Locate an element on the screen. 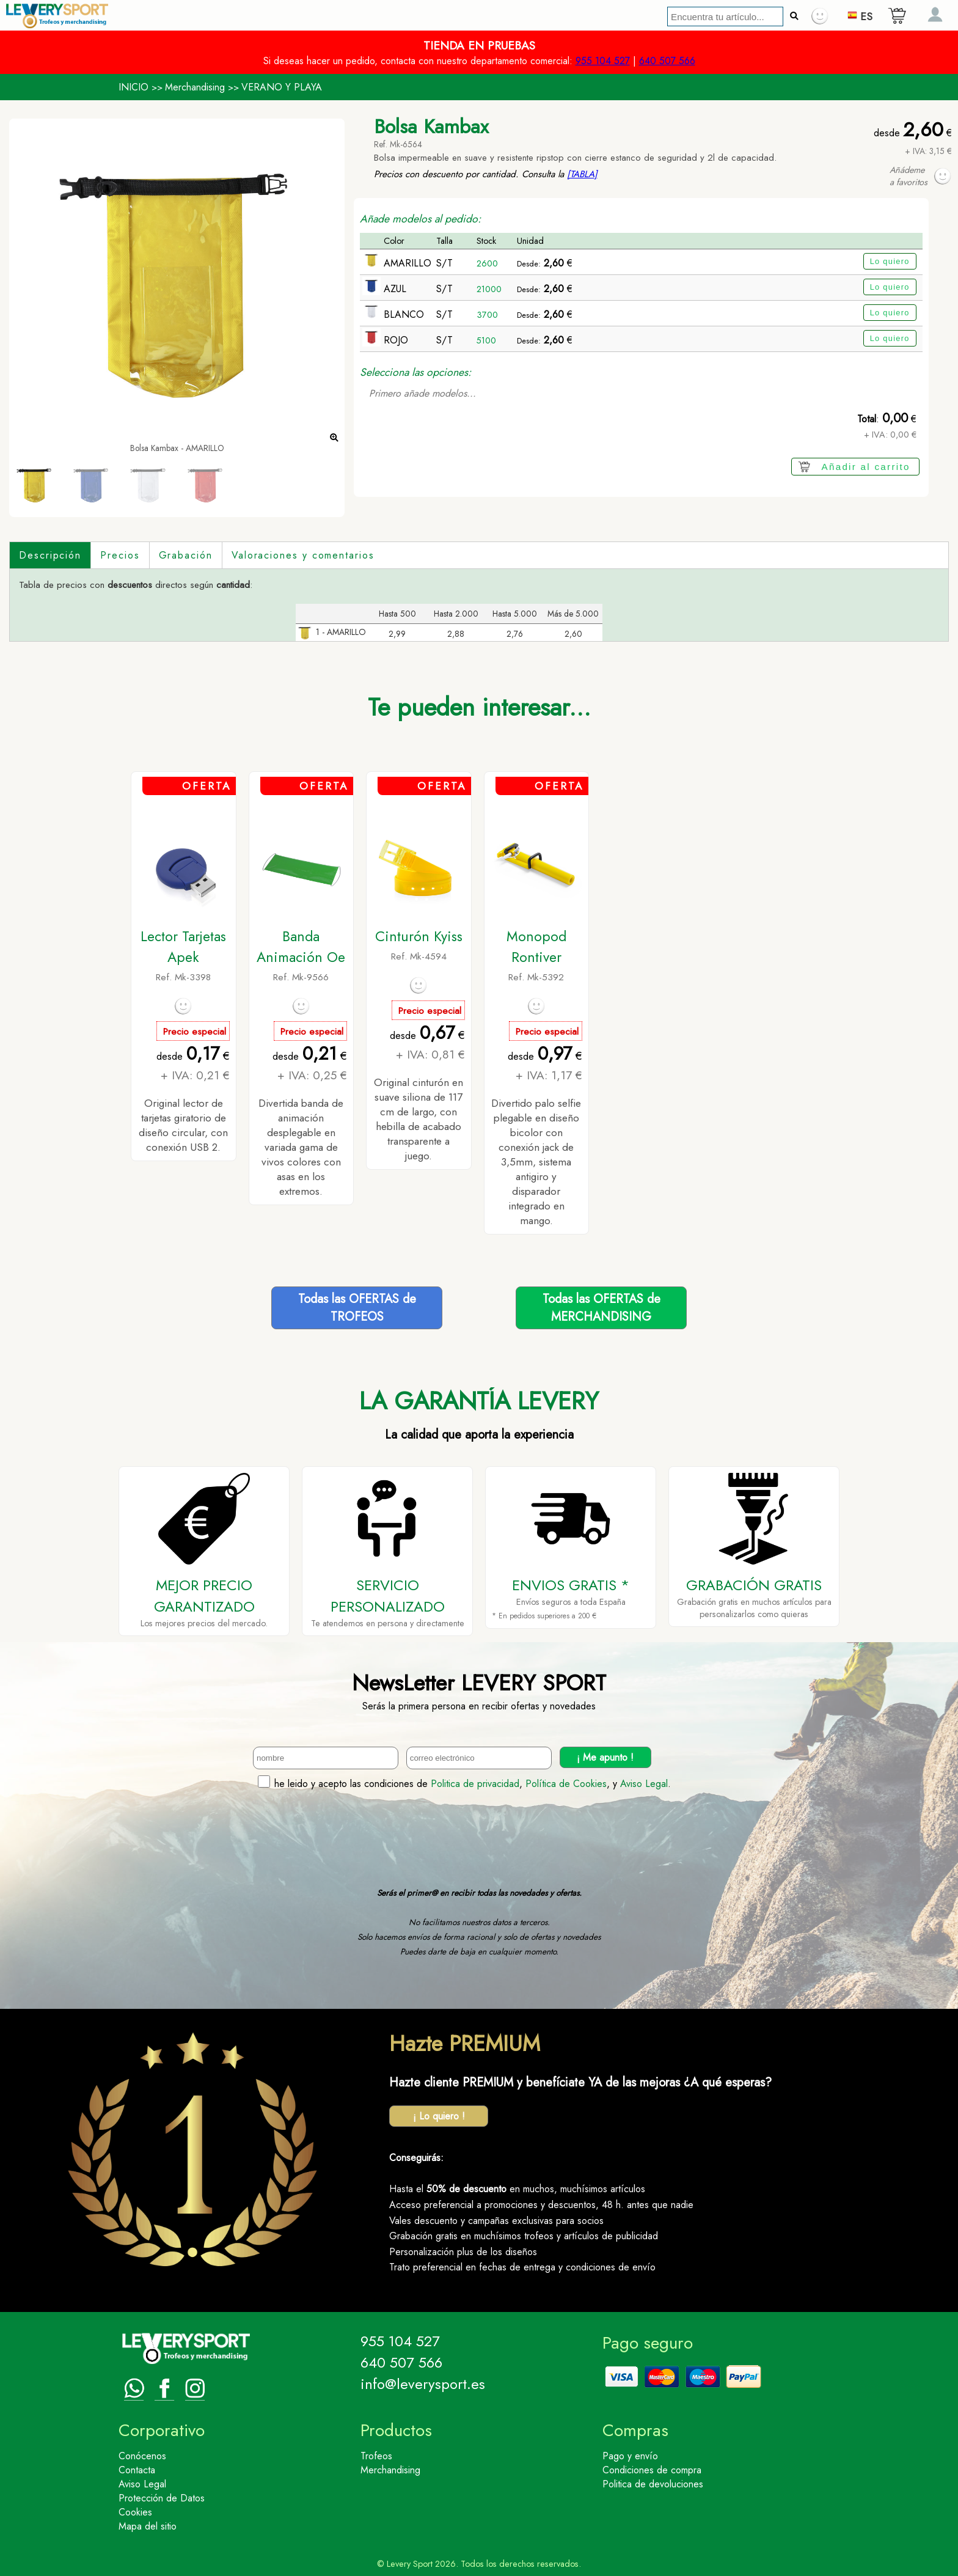 The image size is (958, 2576). Aviso Legal is located at coordinates (644, 1784).